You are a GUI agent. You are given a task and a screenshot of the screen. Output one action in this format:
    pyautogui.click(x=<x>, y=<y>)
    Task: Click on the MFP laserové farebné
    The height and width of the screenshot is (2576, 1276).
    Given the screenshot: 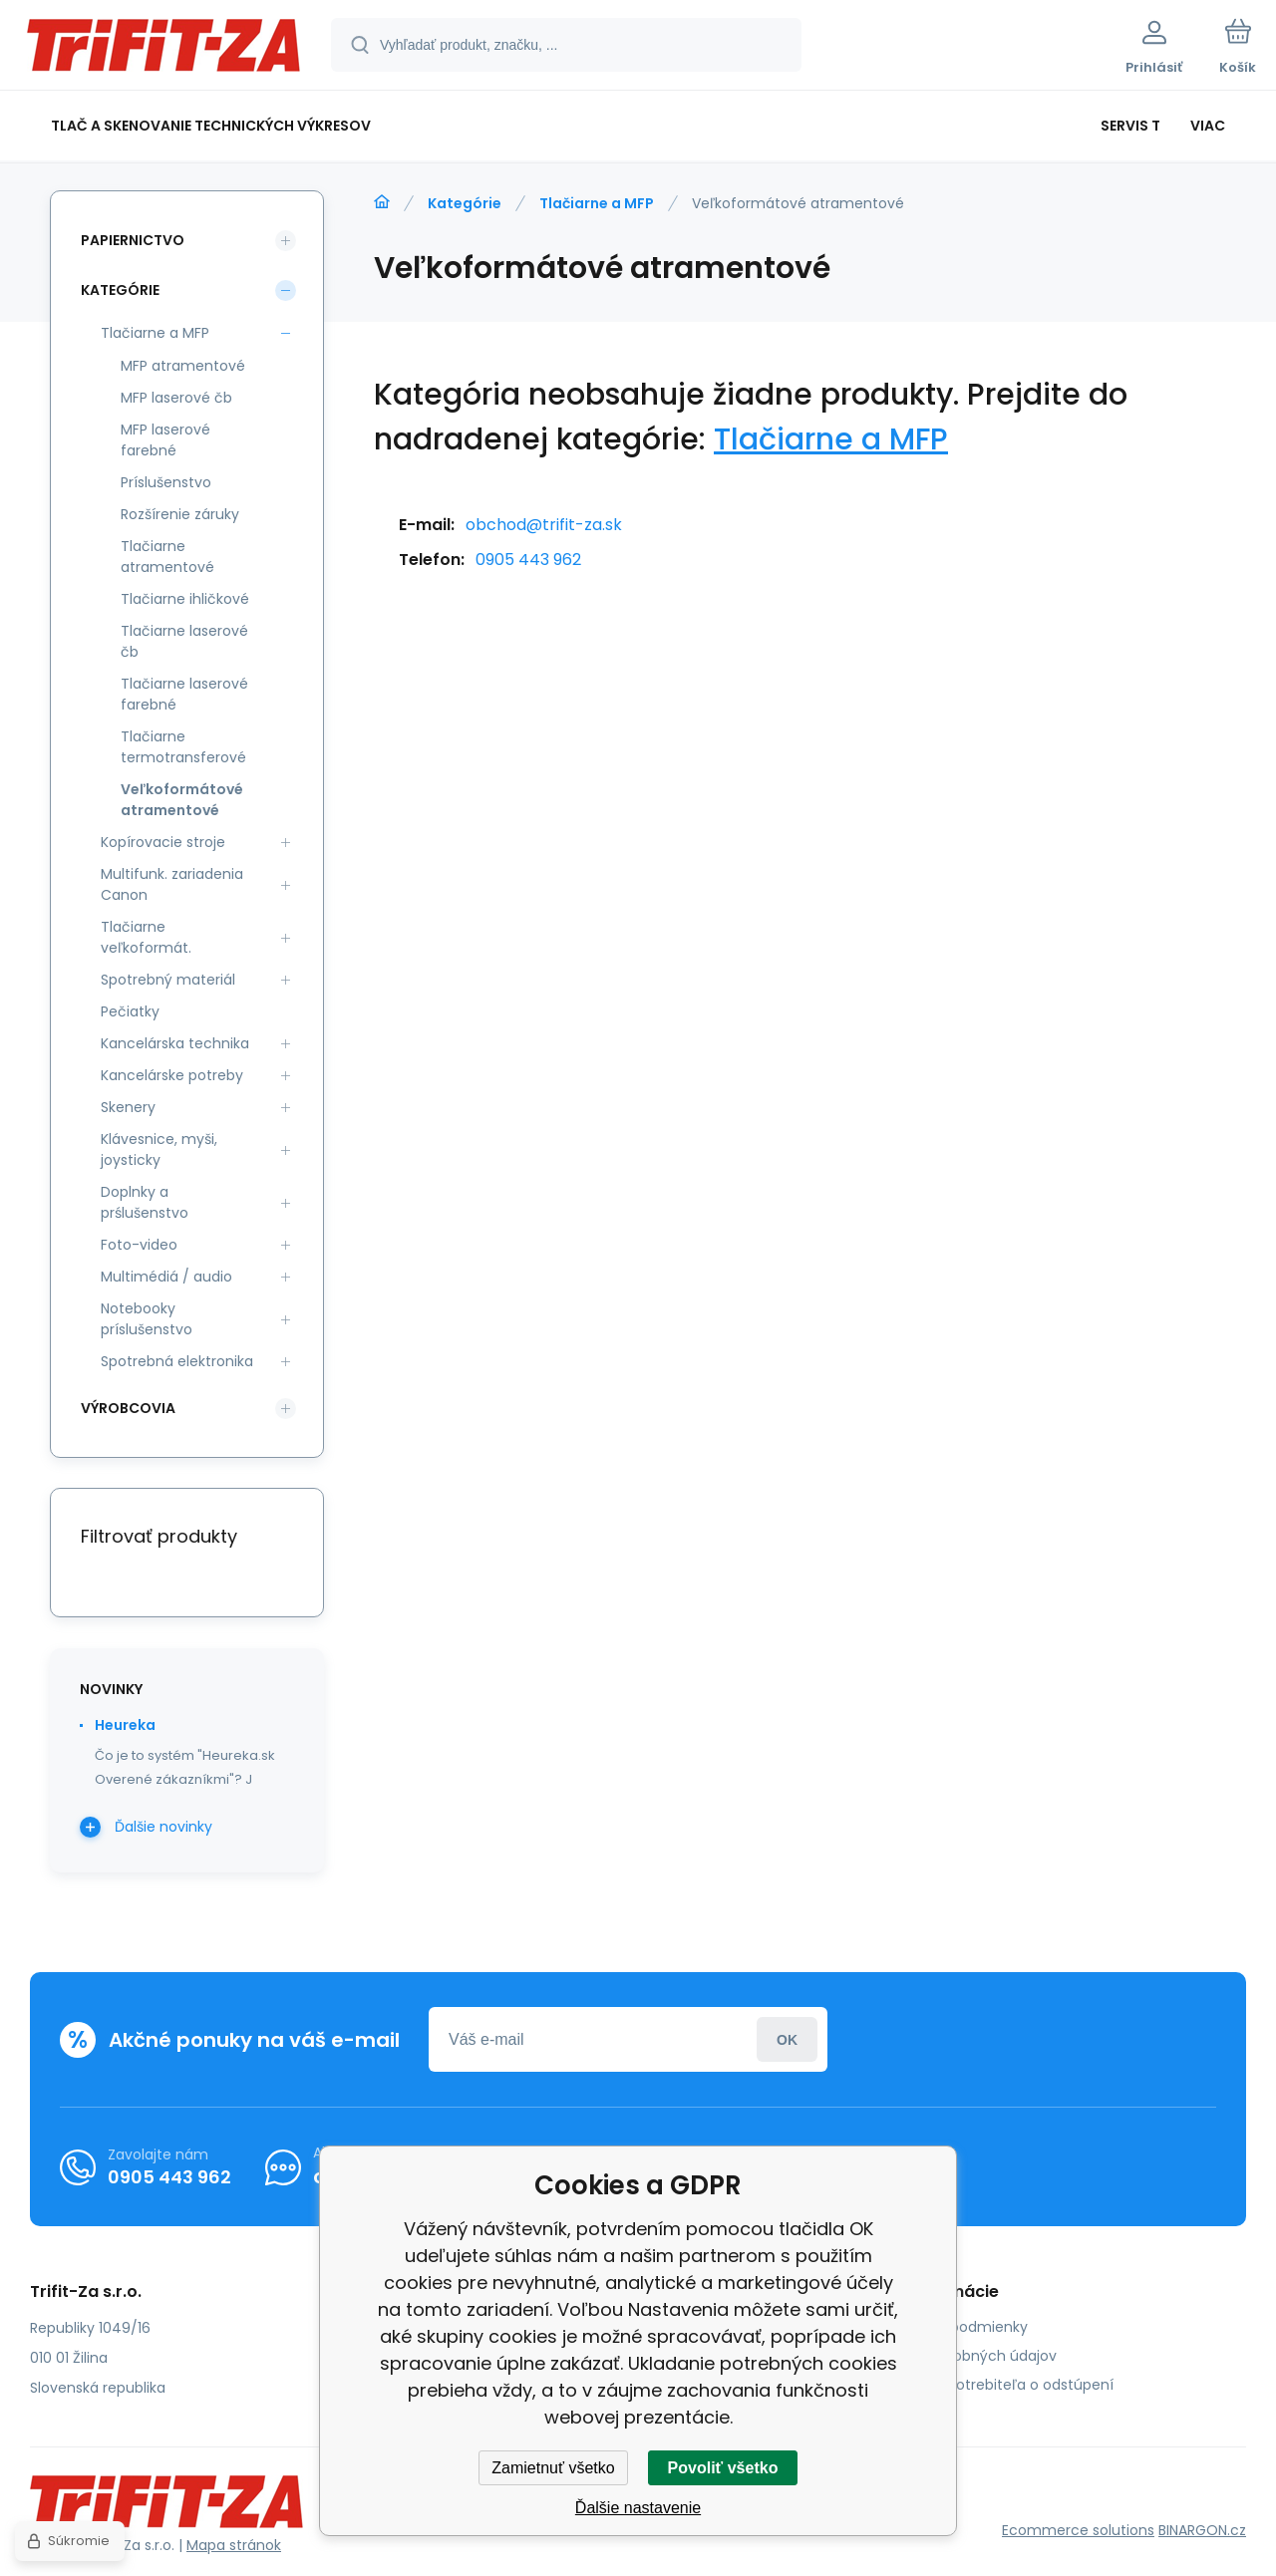 What is the action you would take?
    pyautogui.click(x=165, y=440)
    